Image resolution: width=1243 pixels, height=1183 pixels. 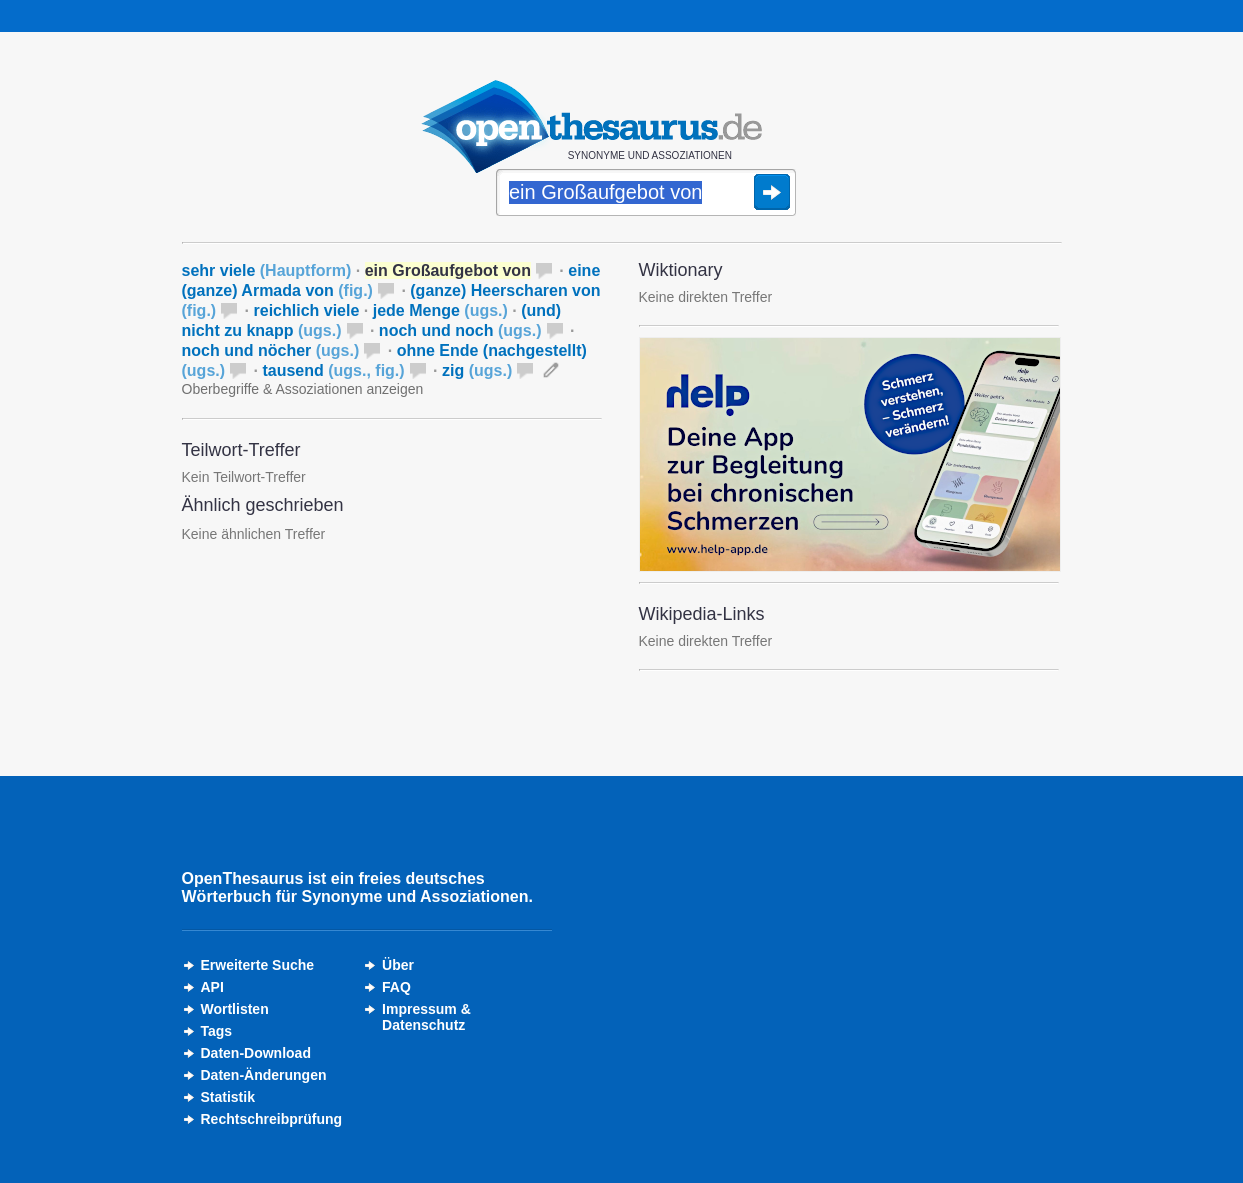 I want to click on Impressum &Datenschutz, so click(x=426, y=1017).